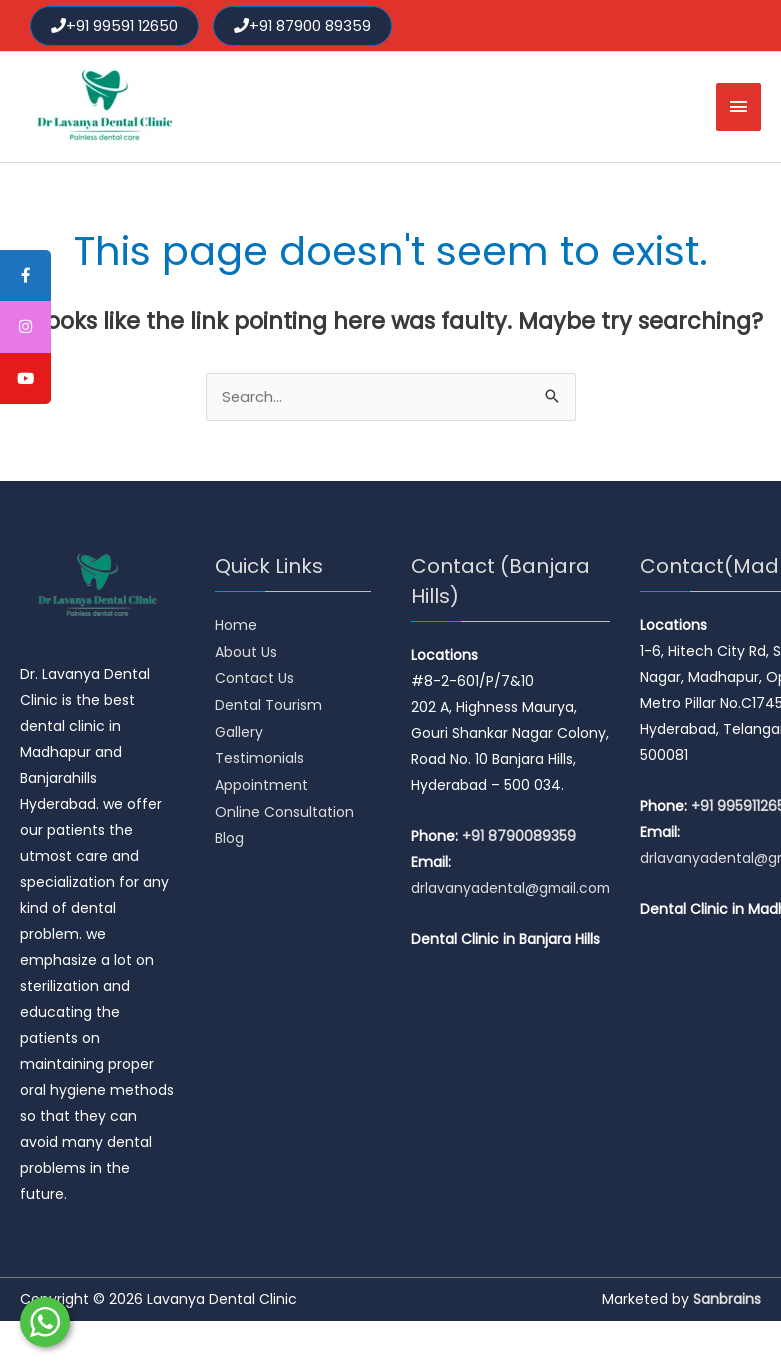 This screenshot has width=781, height=1367. I want to click on Contact Us, so click(254, 677).